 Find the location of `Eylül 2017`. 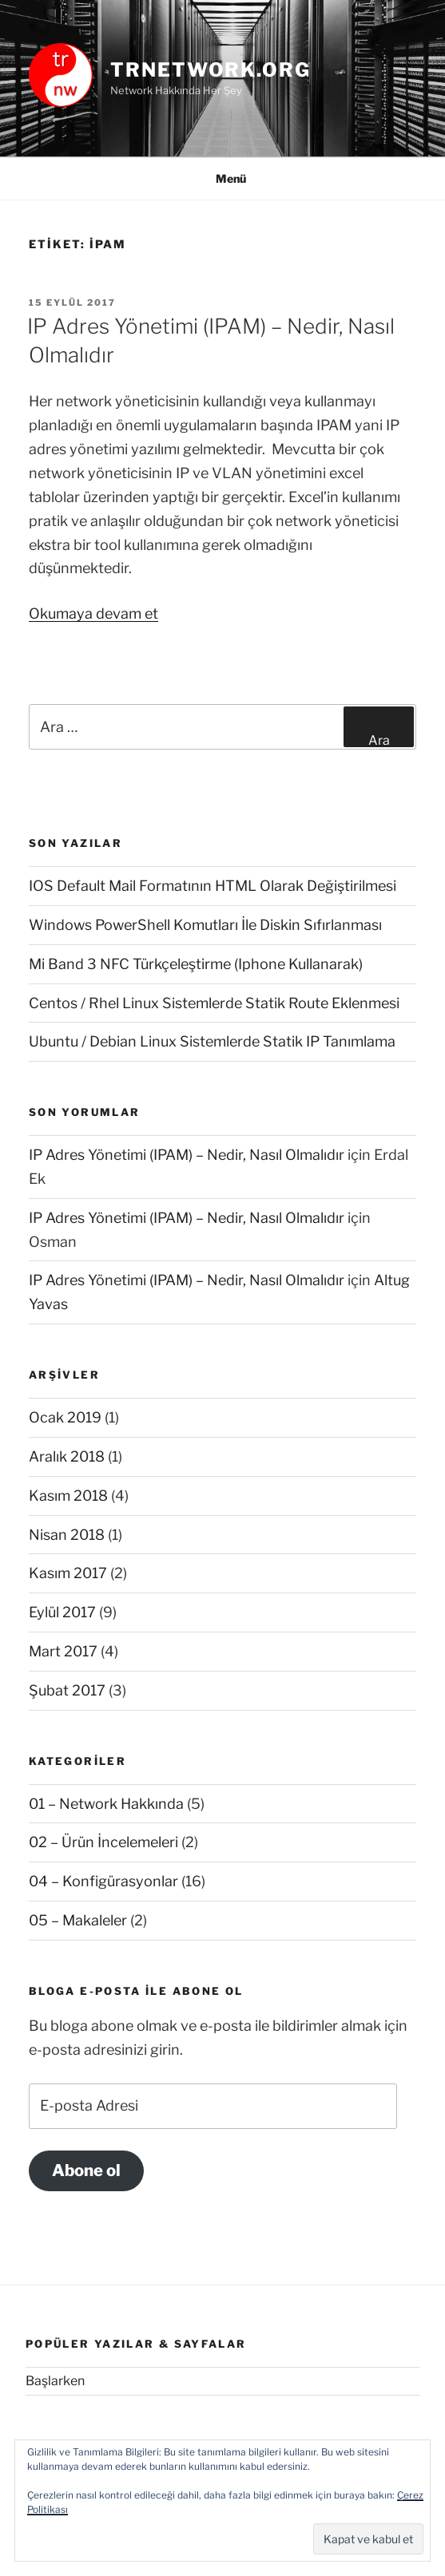

Eylül 2017 is located at coordinates (62, 1612).